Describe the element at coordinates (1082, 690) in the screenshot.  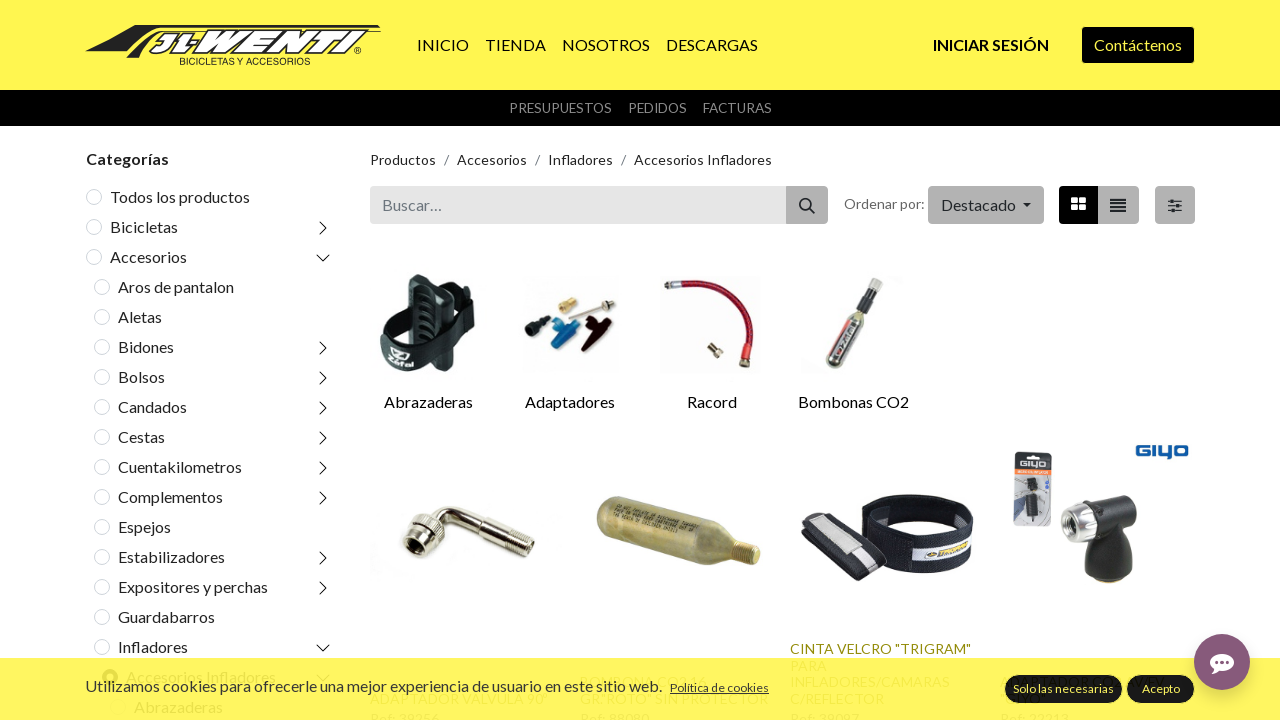
I see `ADAPTADOR CO2 AV/FV "GIYO"` at that location.